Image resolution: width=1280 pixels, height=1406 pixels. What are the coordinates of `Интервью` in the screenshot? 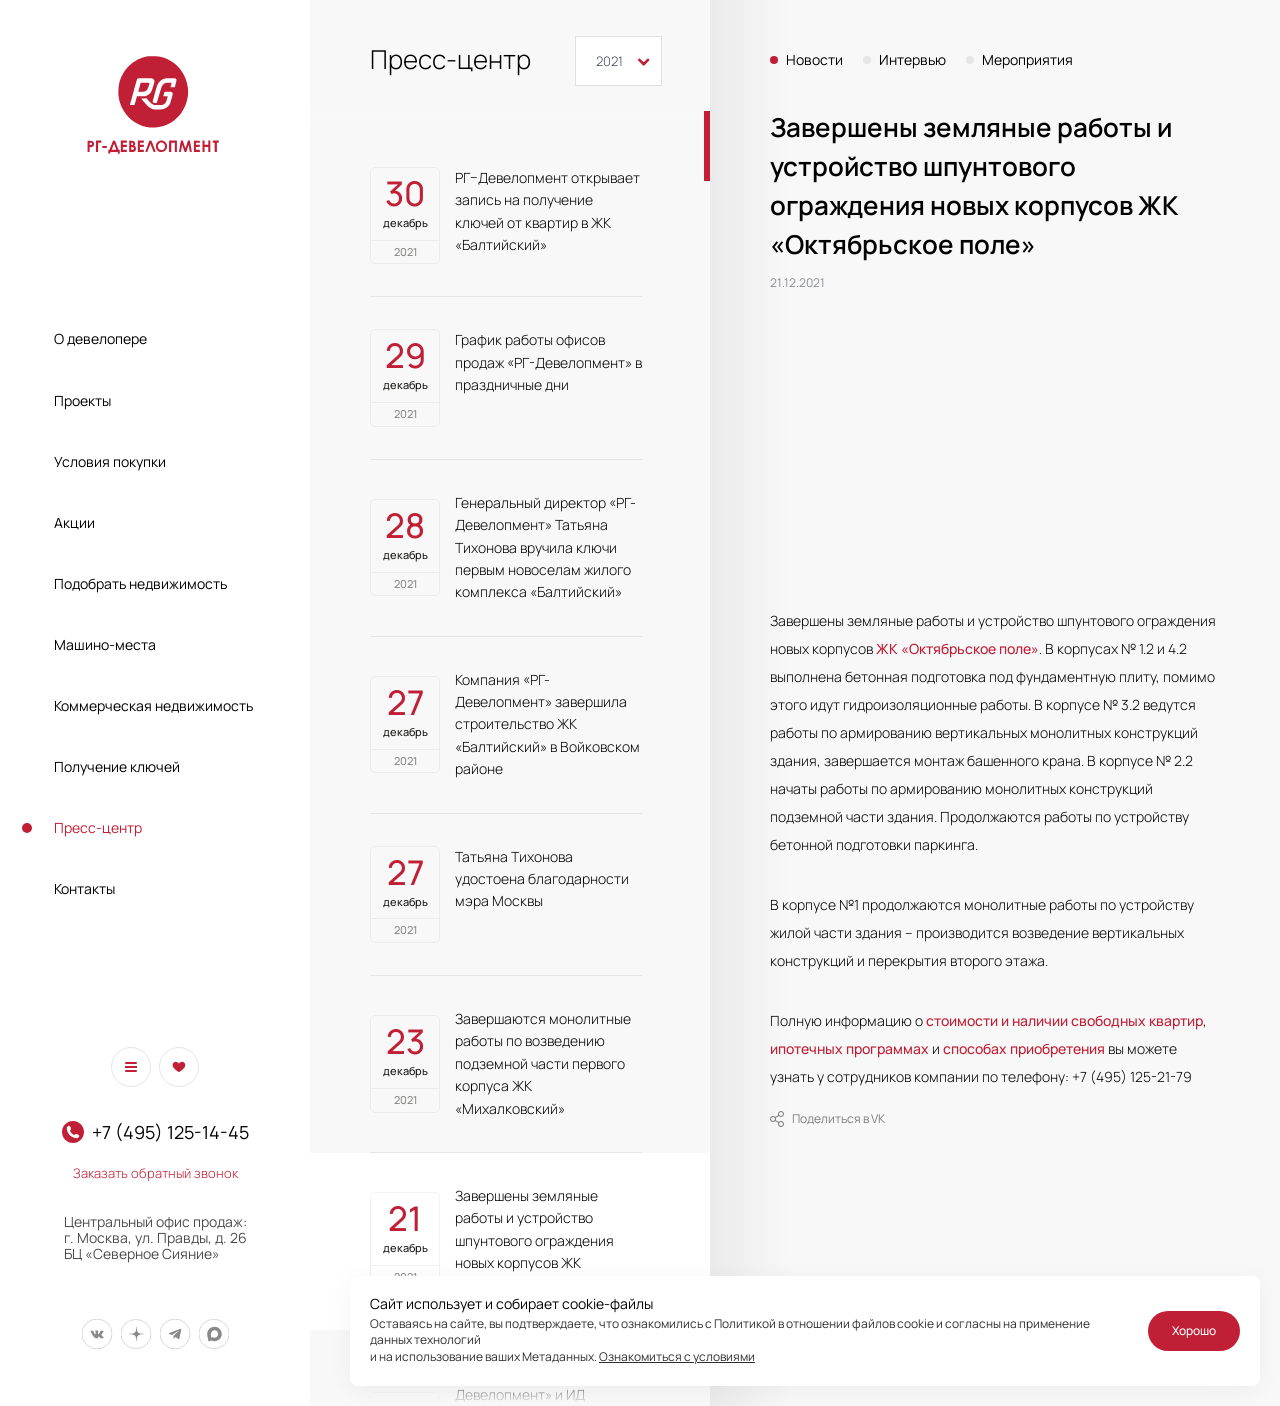 It's located at (912, 60).